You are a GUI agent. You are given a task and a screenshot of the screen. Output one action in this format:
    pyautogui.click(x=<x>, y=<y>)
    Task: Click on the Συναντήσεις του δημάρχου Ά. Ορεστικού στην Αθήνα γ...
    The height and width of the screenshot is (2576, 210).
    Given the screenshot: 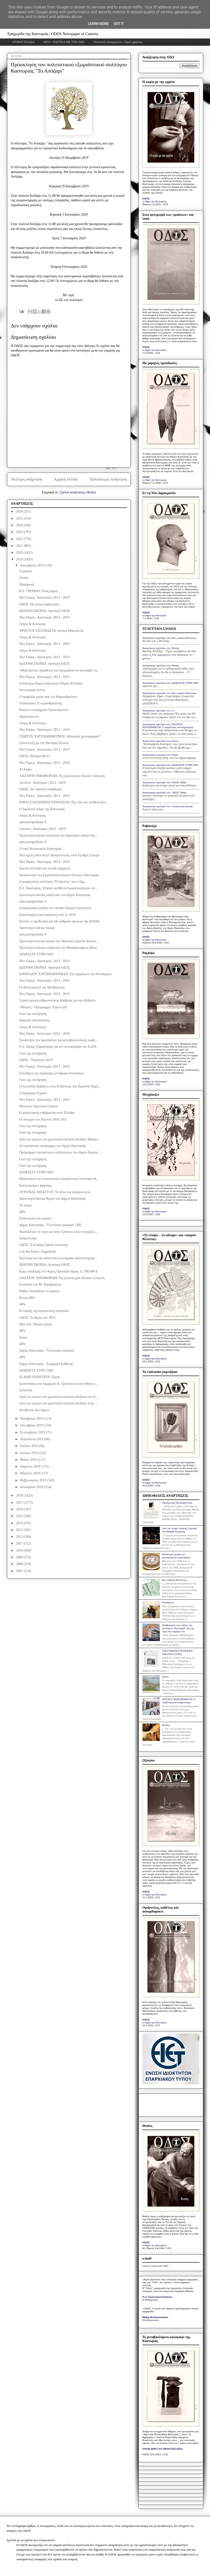 What is the action you would take?
    pyautogui.click(x=58, y=1384)
    